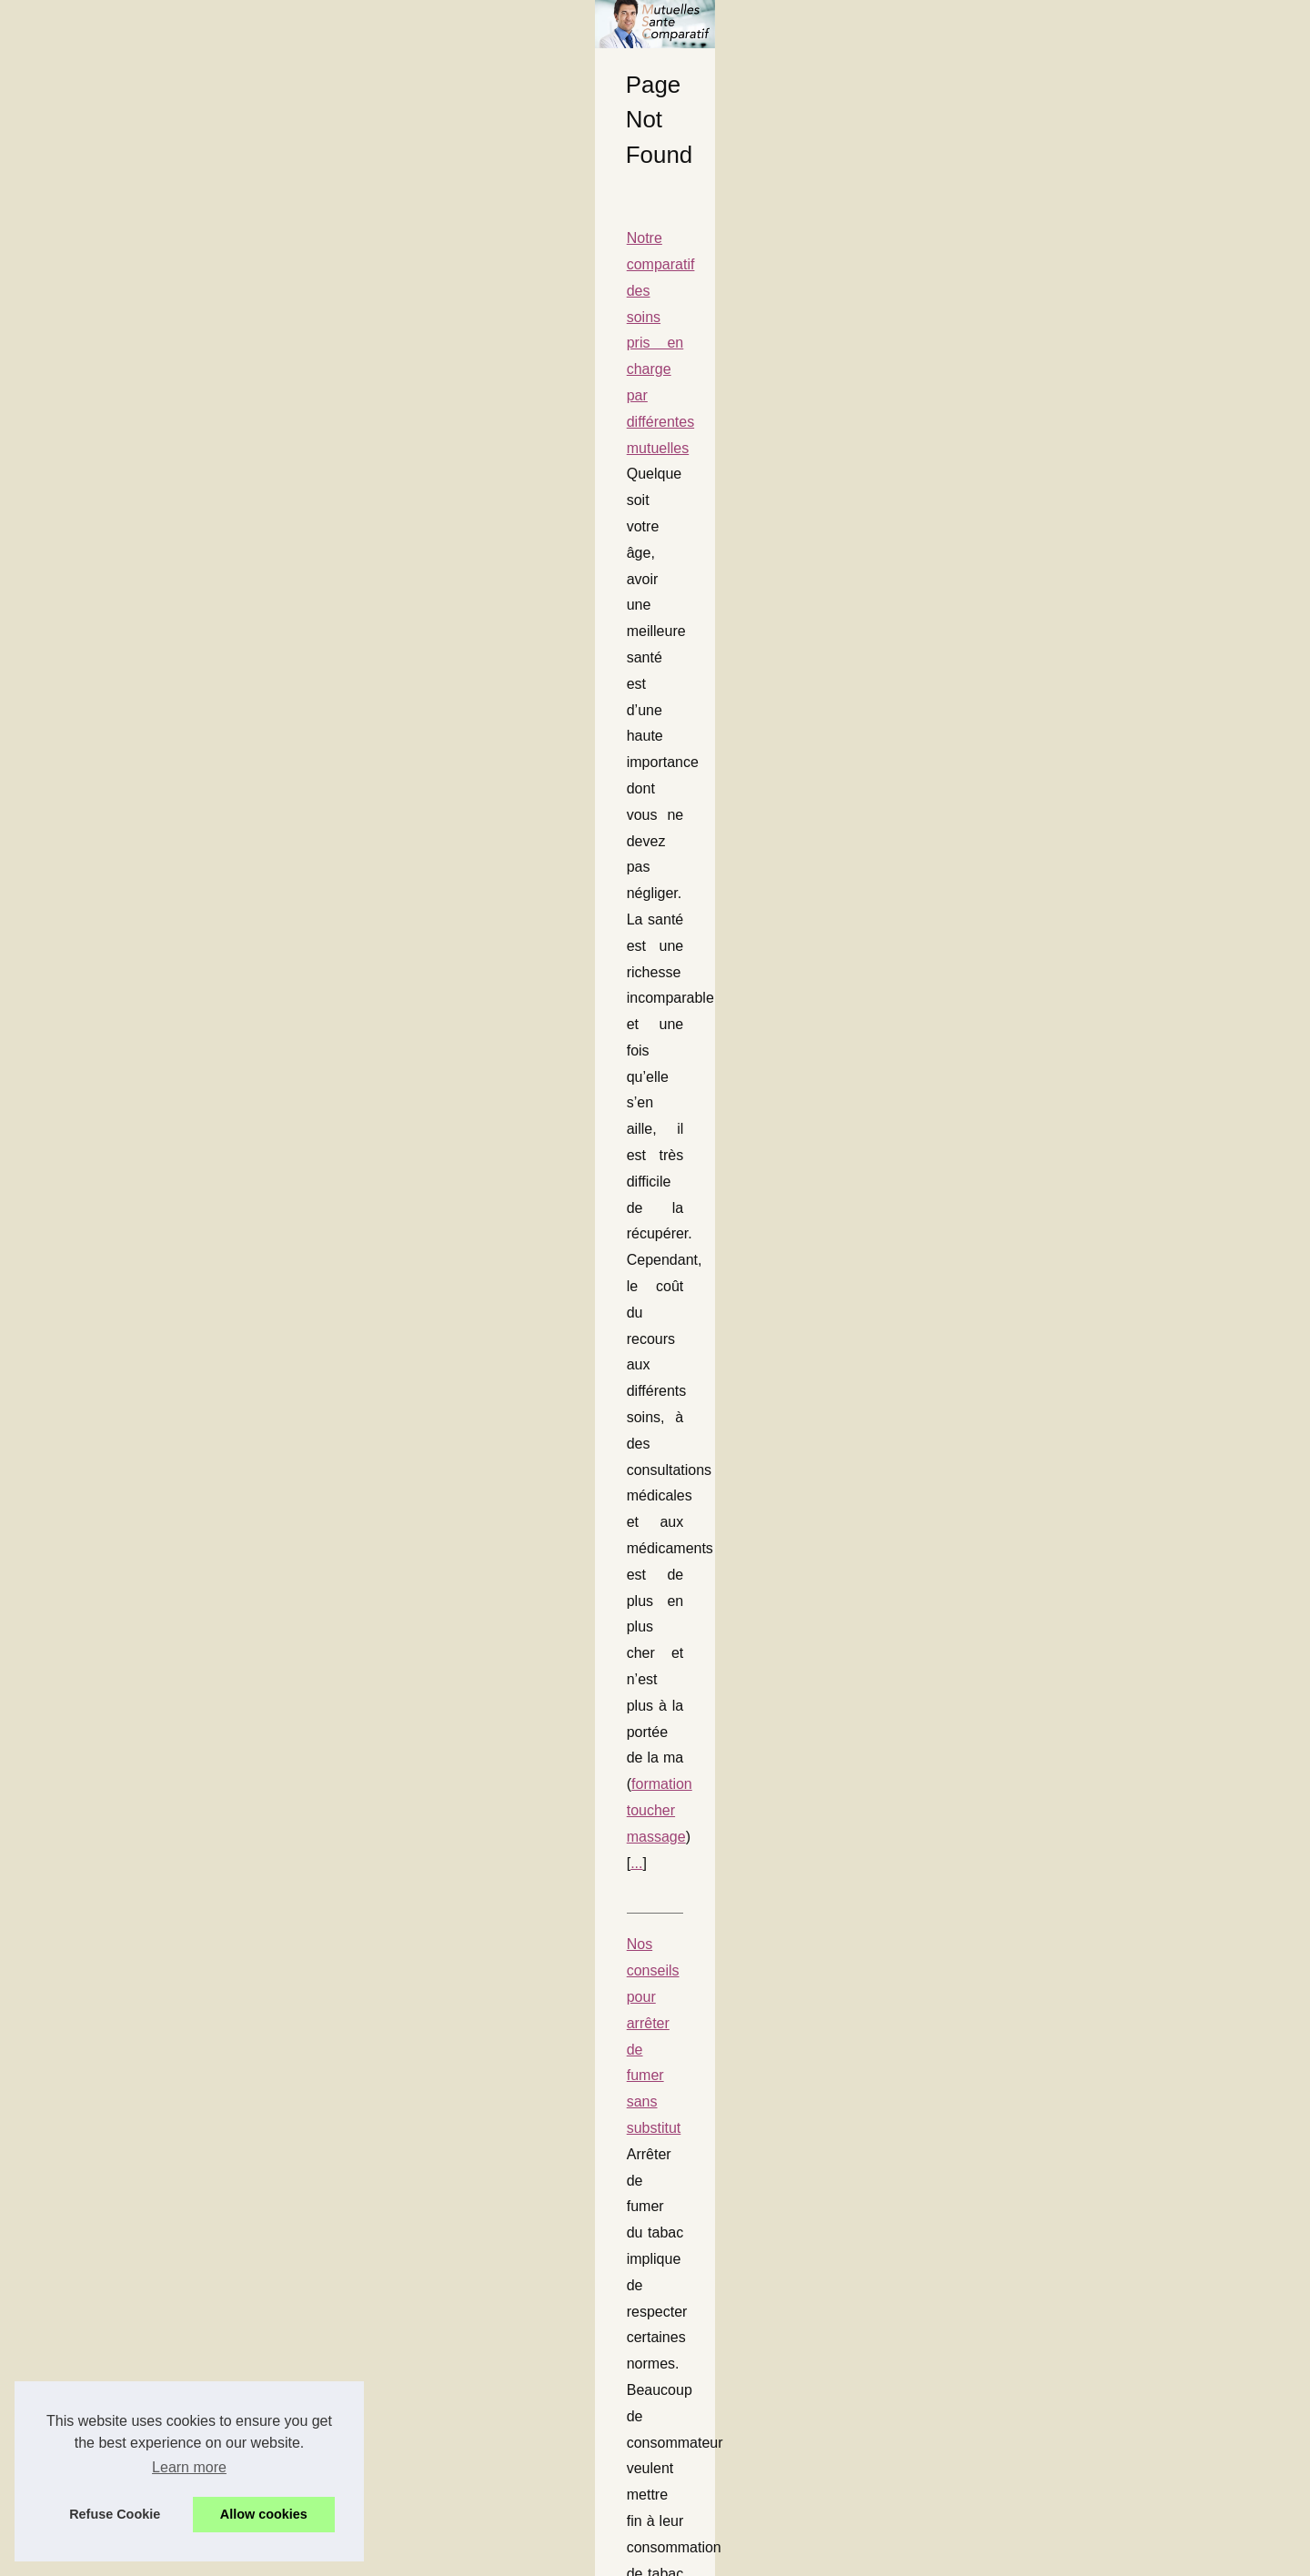 This screenshot has height=2576, width=1310. Describe the element at coordinates (1027, 1416) in the screenshot. I see `Yoga et cure... le combo...` at that location.